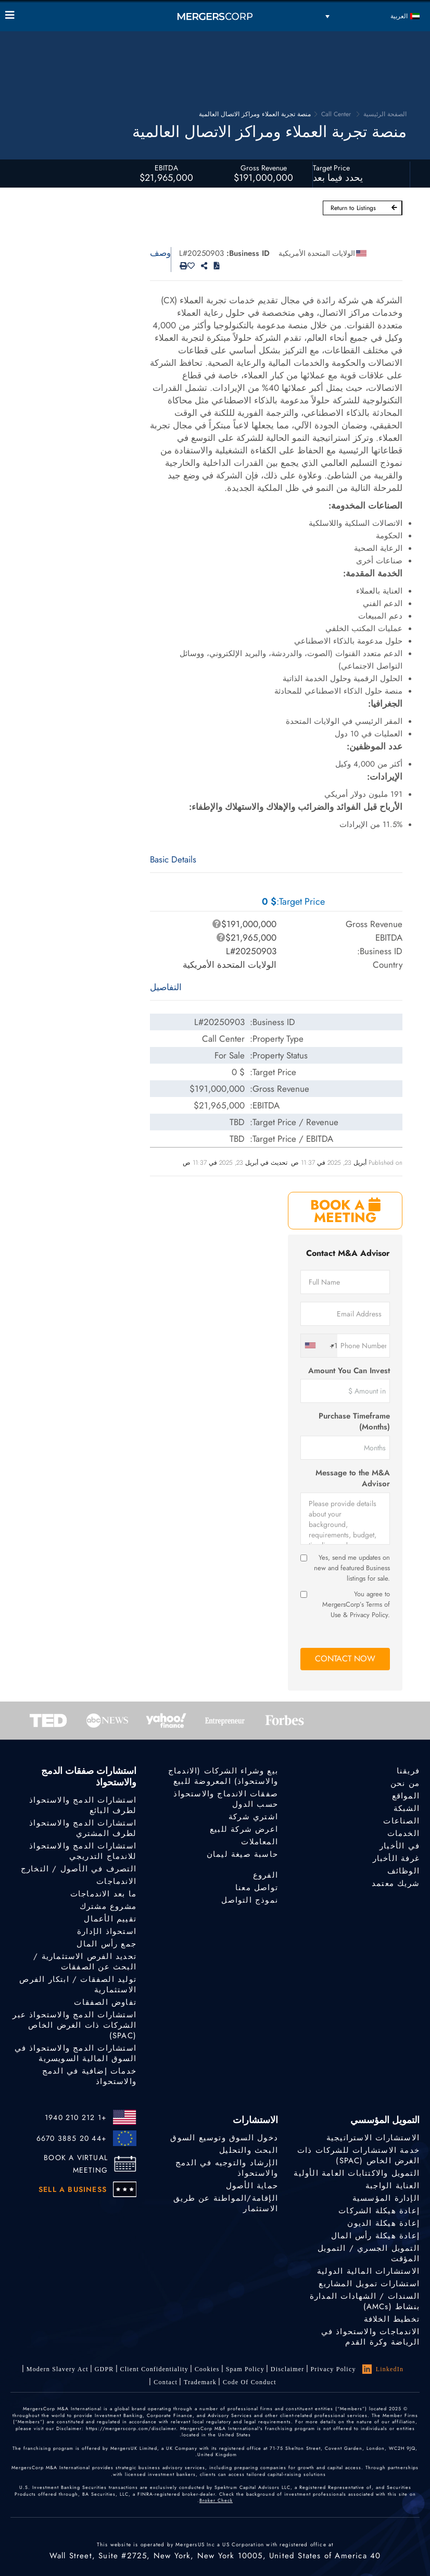  What do you see at coordinates (392, 2319) in the screenshot?
I see `تخطيط الخلافة` at bounding box center [392, 2319].